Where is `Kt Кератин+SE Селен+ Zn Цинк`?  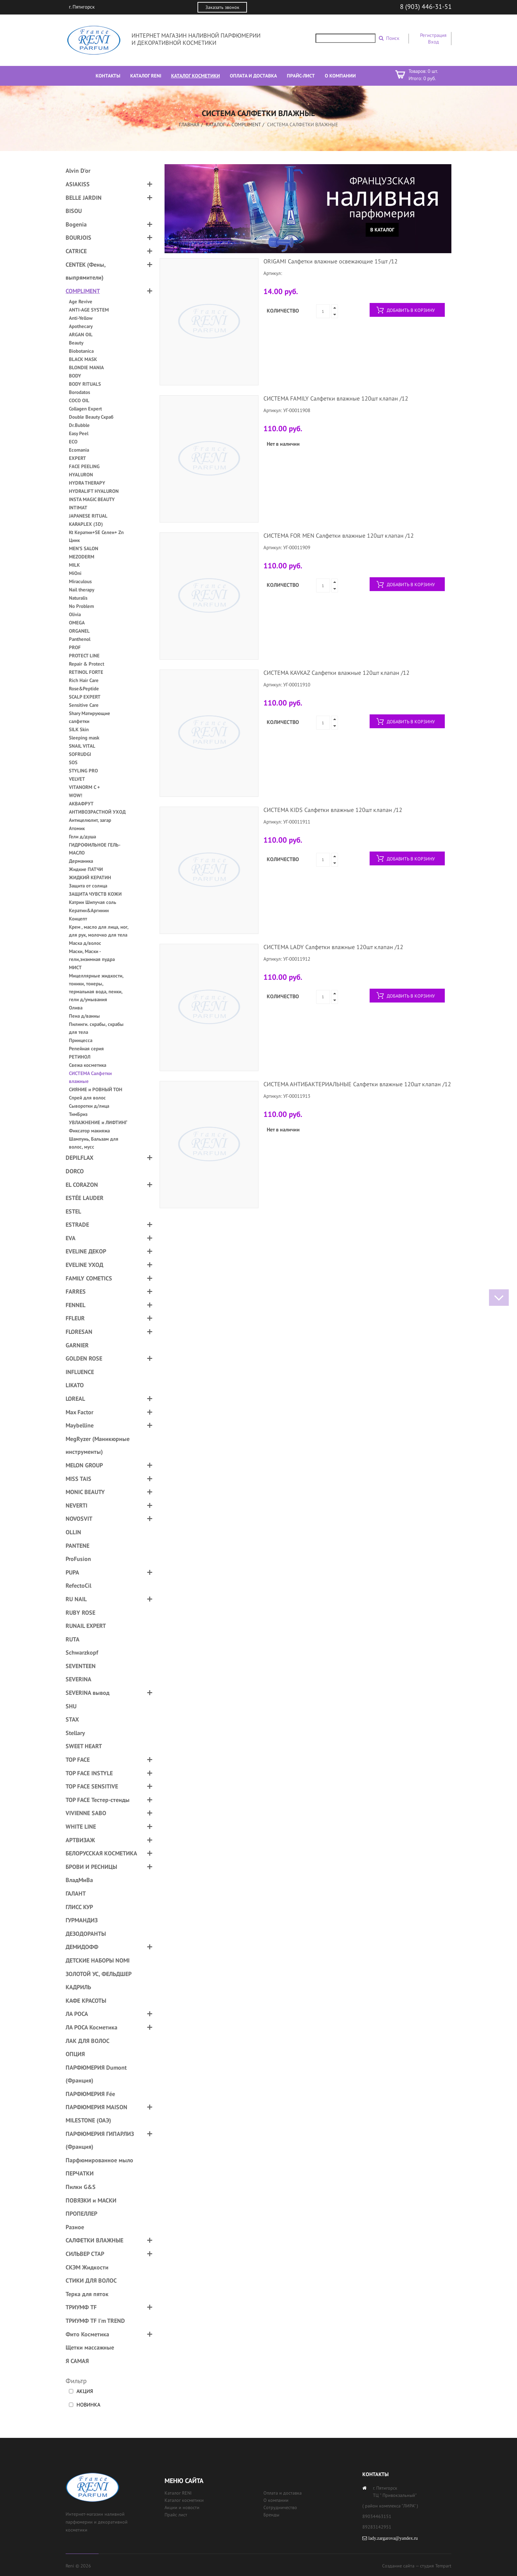 Kt Кератин+SE Селен+ Zn Цинк is located at coordinates (96, 536).